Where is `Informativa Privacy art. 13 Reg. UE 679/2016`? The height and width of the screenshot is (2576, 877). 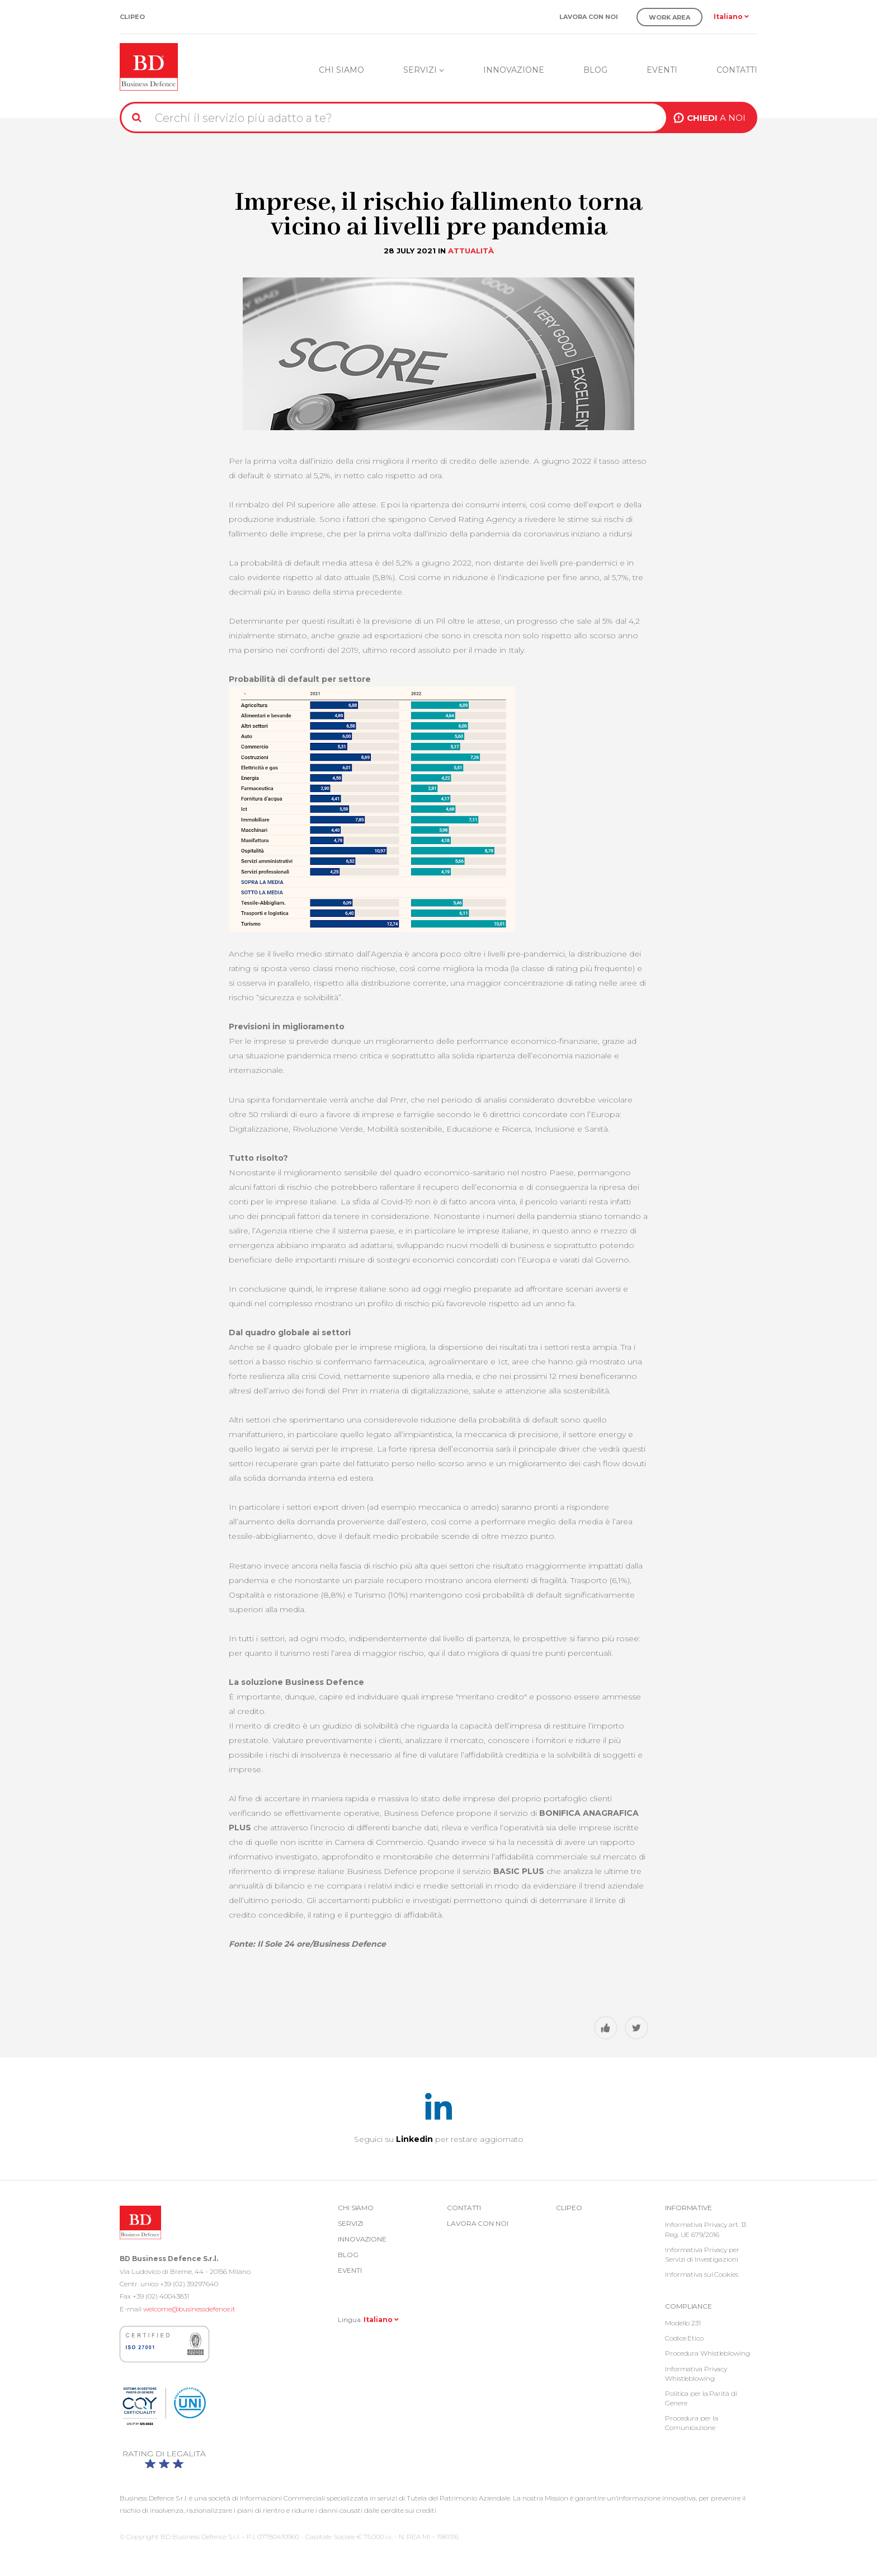 Informativa Privacy art. 13 Reg. UE 679/2016 is located at coordinates (705, 2229).